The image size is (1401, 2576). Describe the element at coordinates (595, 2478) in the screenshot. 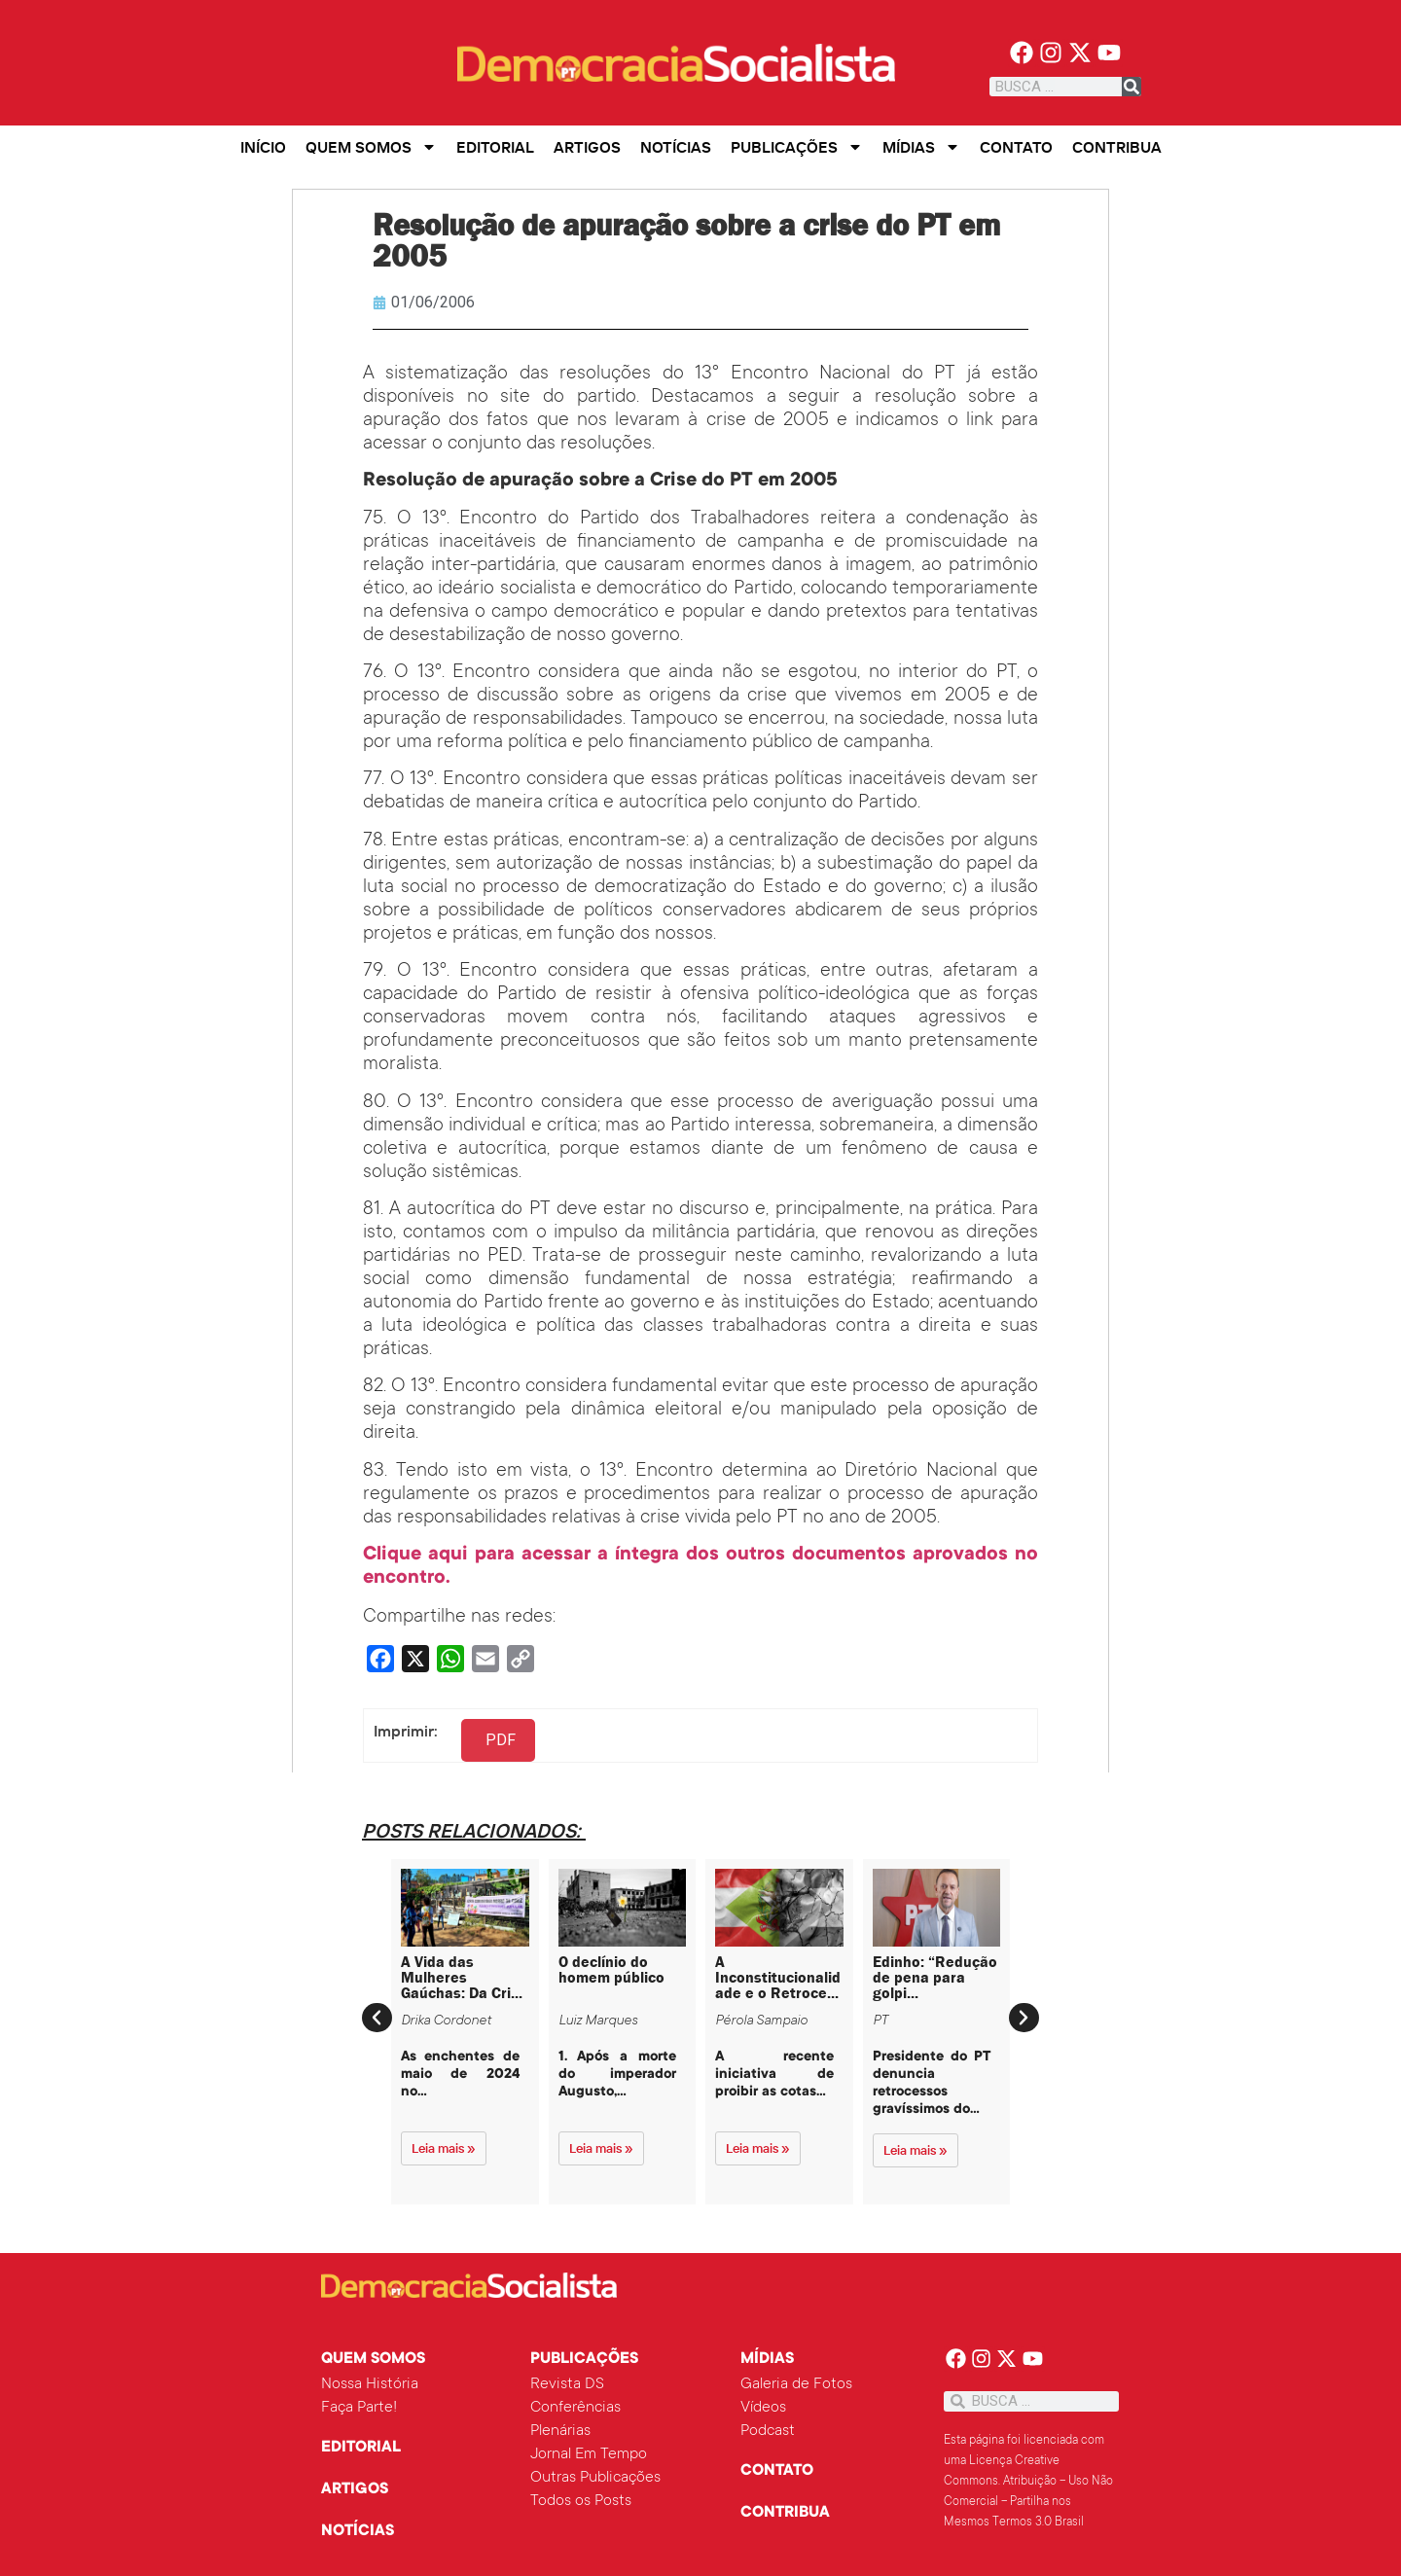

I see `Outras Publicações` at that location.